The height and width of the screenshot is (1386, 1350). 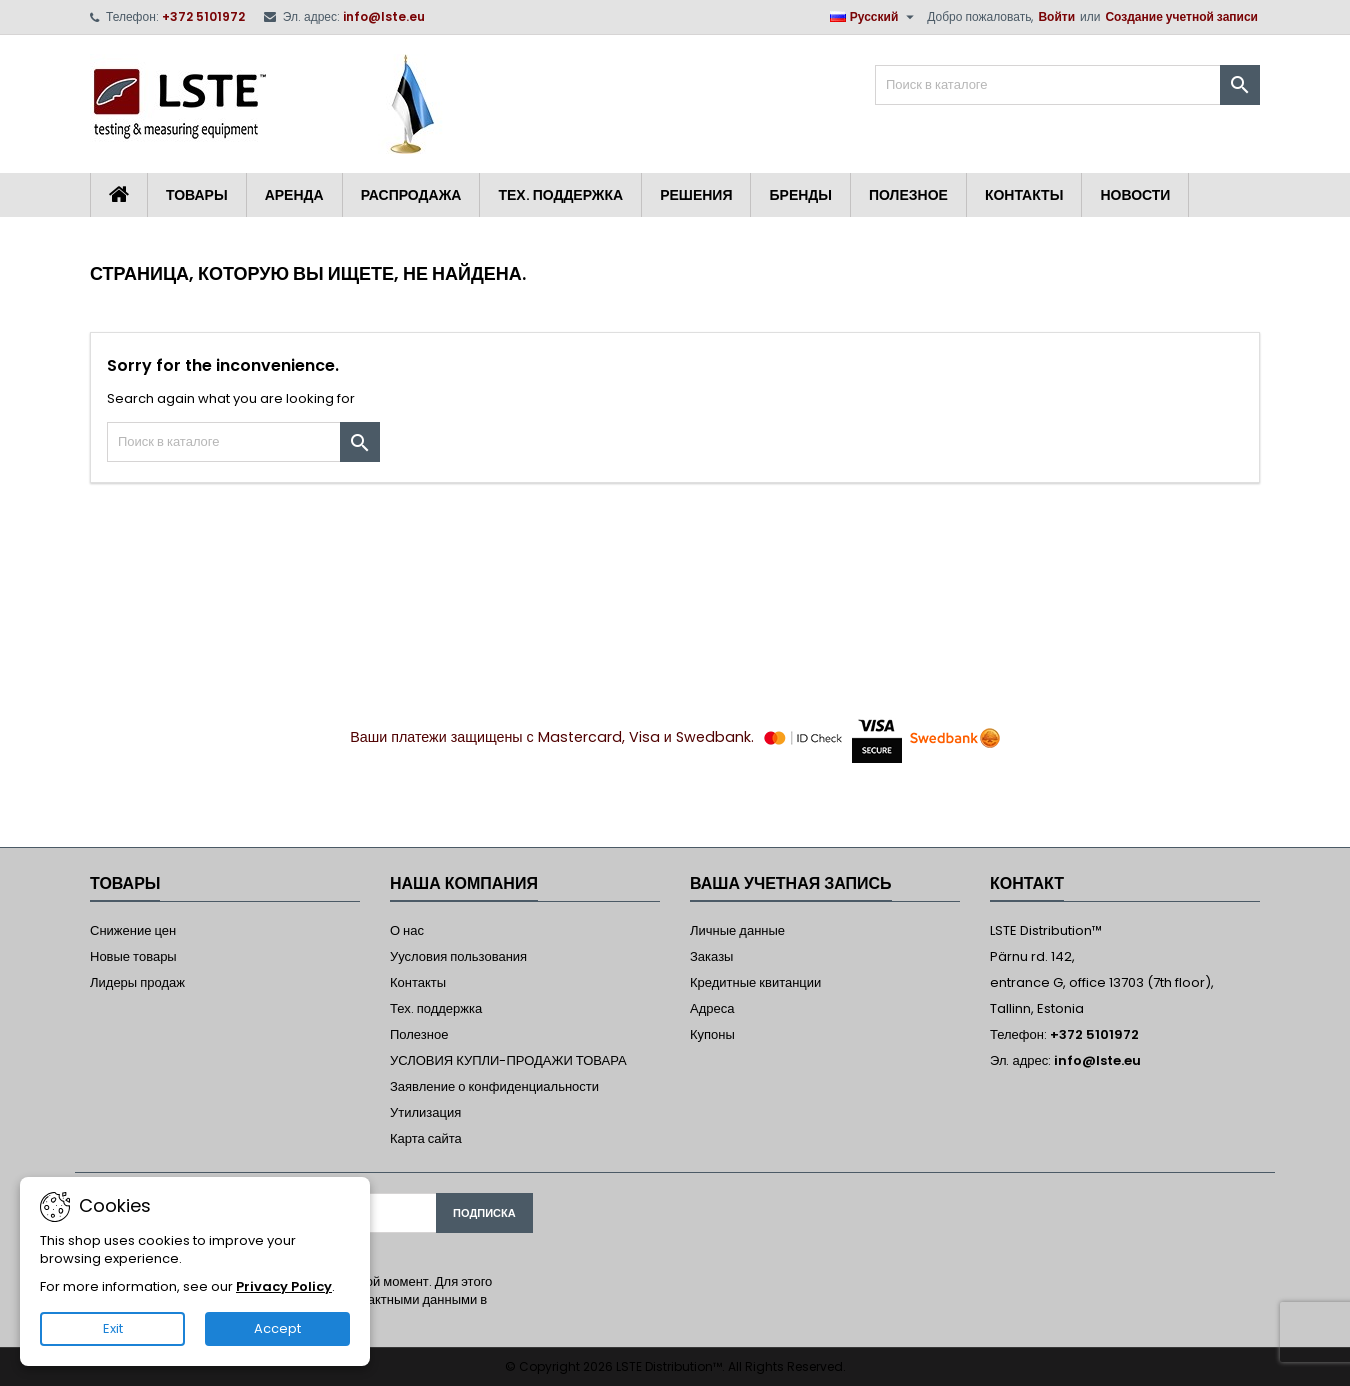 I want to click on Тех. поддержка, so click(x=560, y=195).